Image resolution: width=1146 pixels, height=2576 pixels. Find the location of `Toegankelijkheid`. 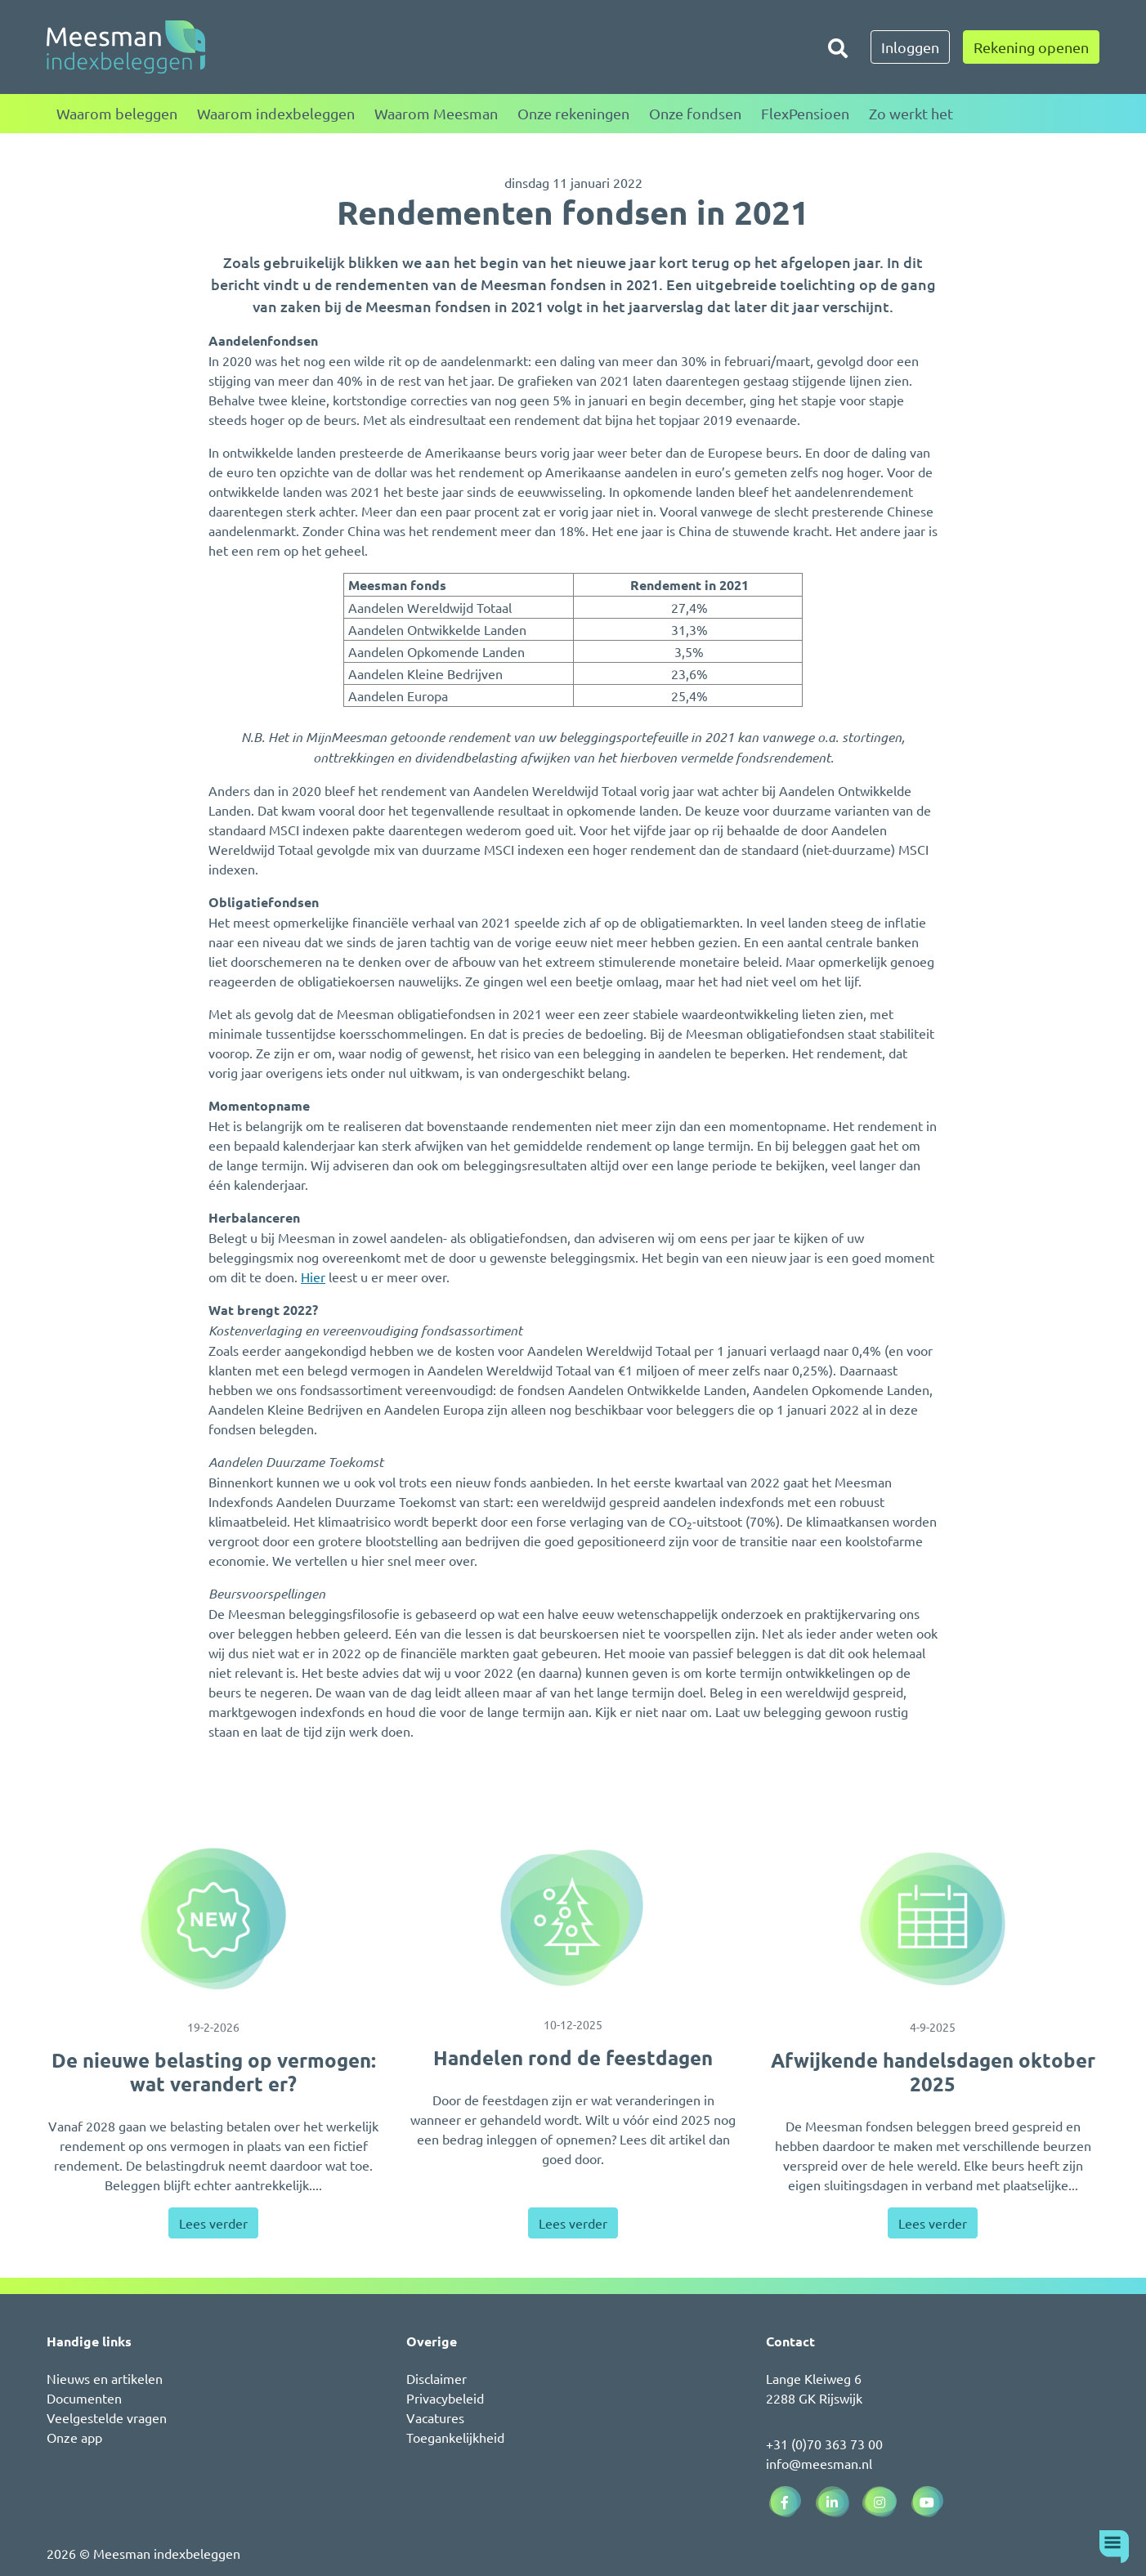

Toegankelijkheid is located at coordinates (455, 2437).